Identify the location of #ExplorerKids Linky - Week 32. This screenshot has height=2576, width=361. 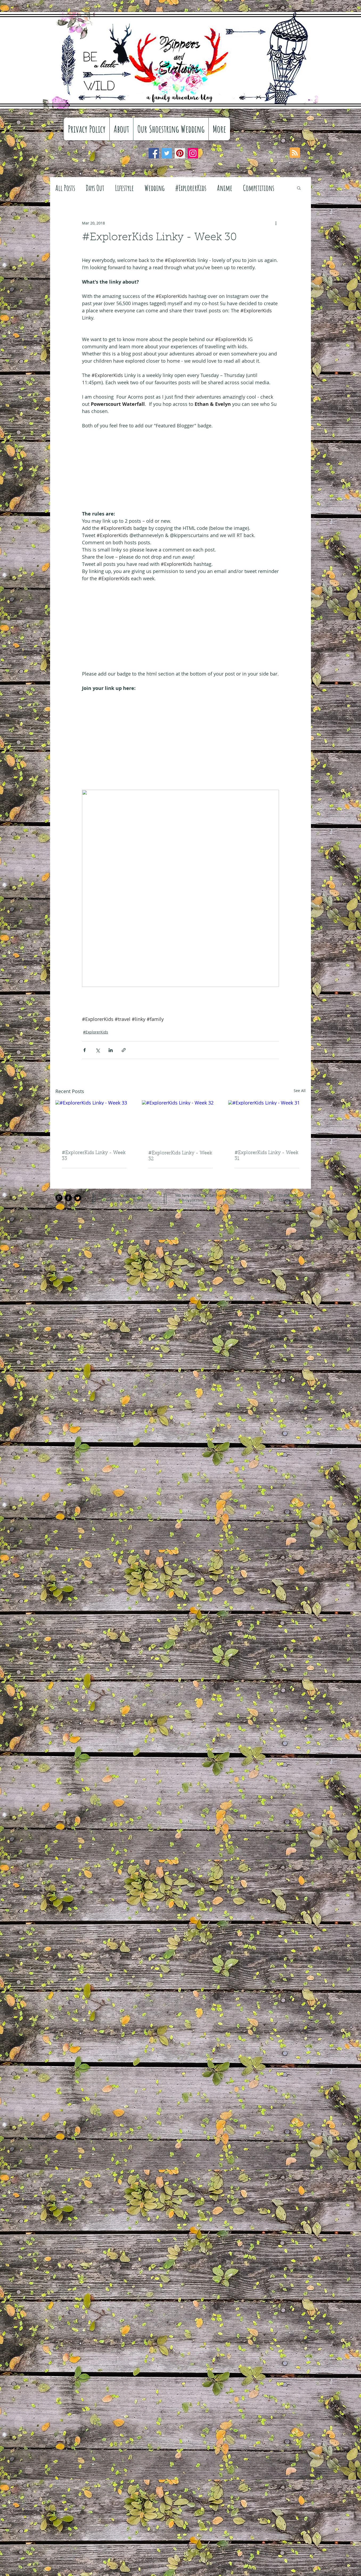
(180, 1156).